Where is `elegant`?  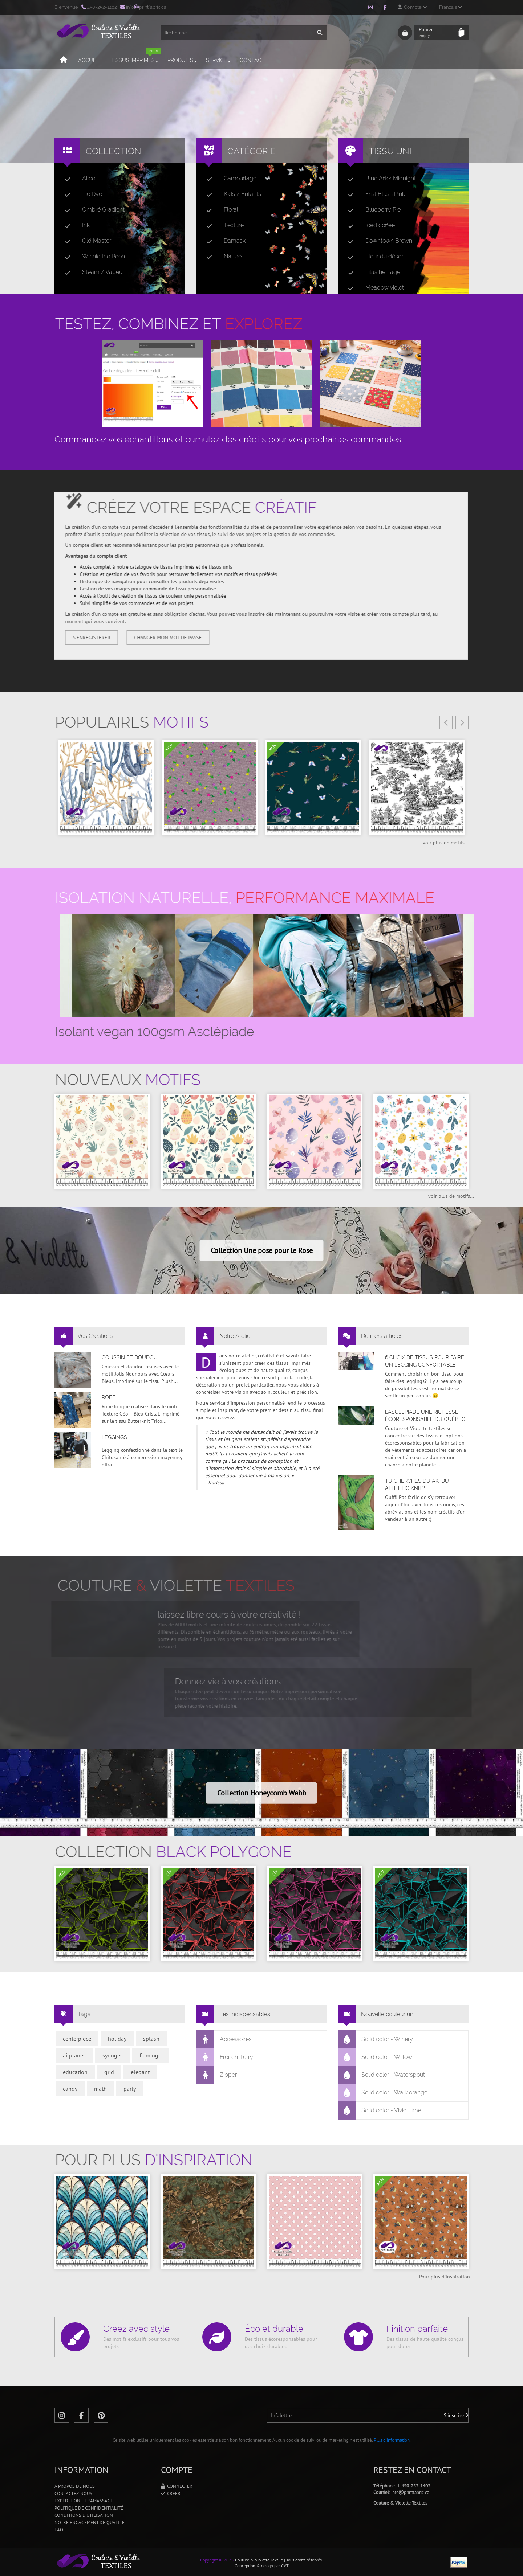
elegant is located at coordinates (140, 2072).